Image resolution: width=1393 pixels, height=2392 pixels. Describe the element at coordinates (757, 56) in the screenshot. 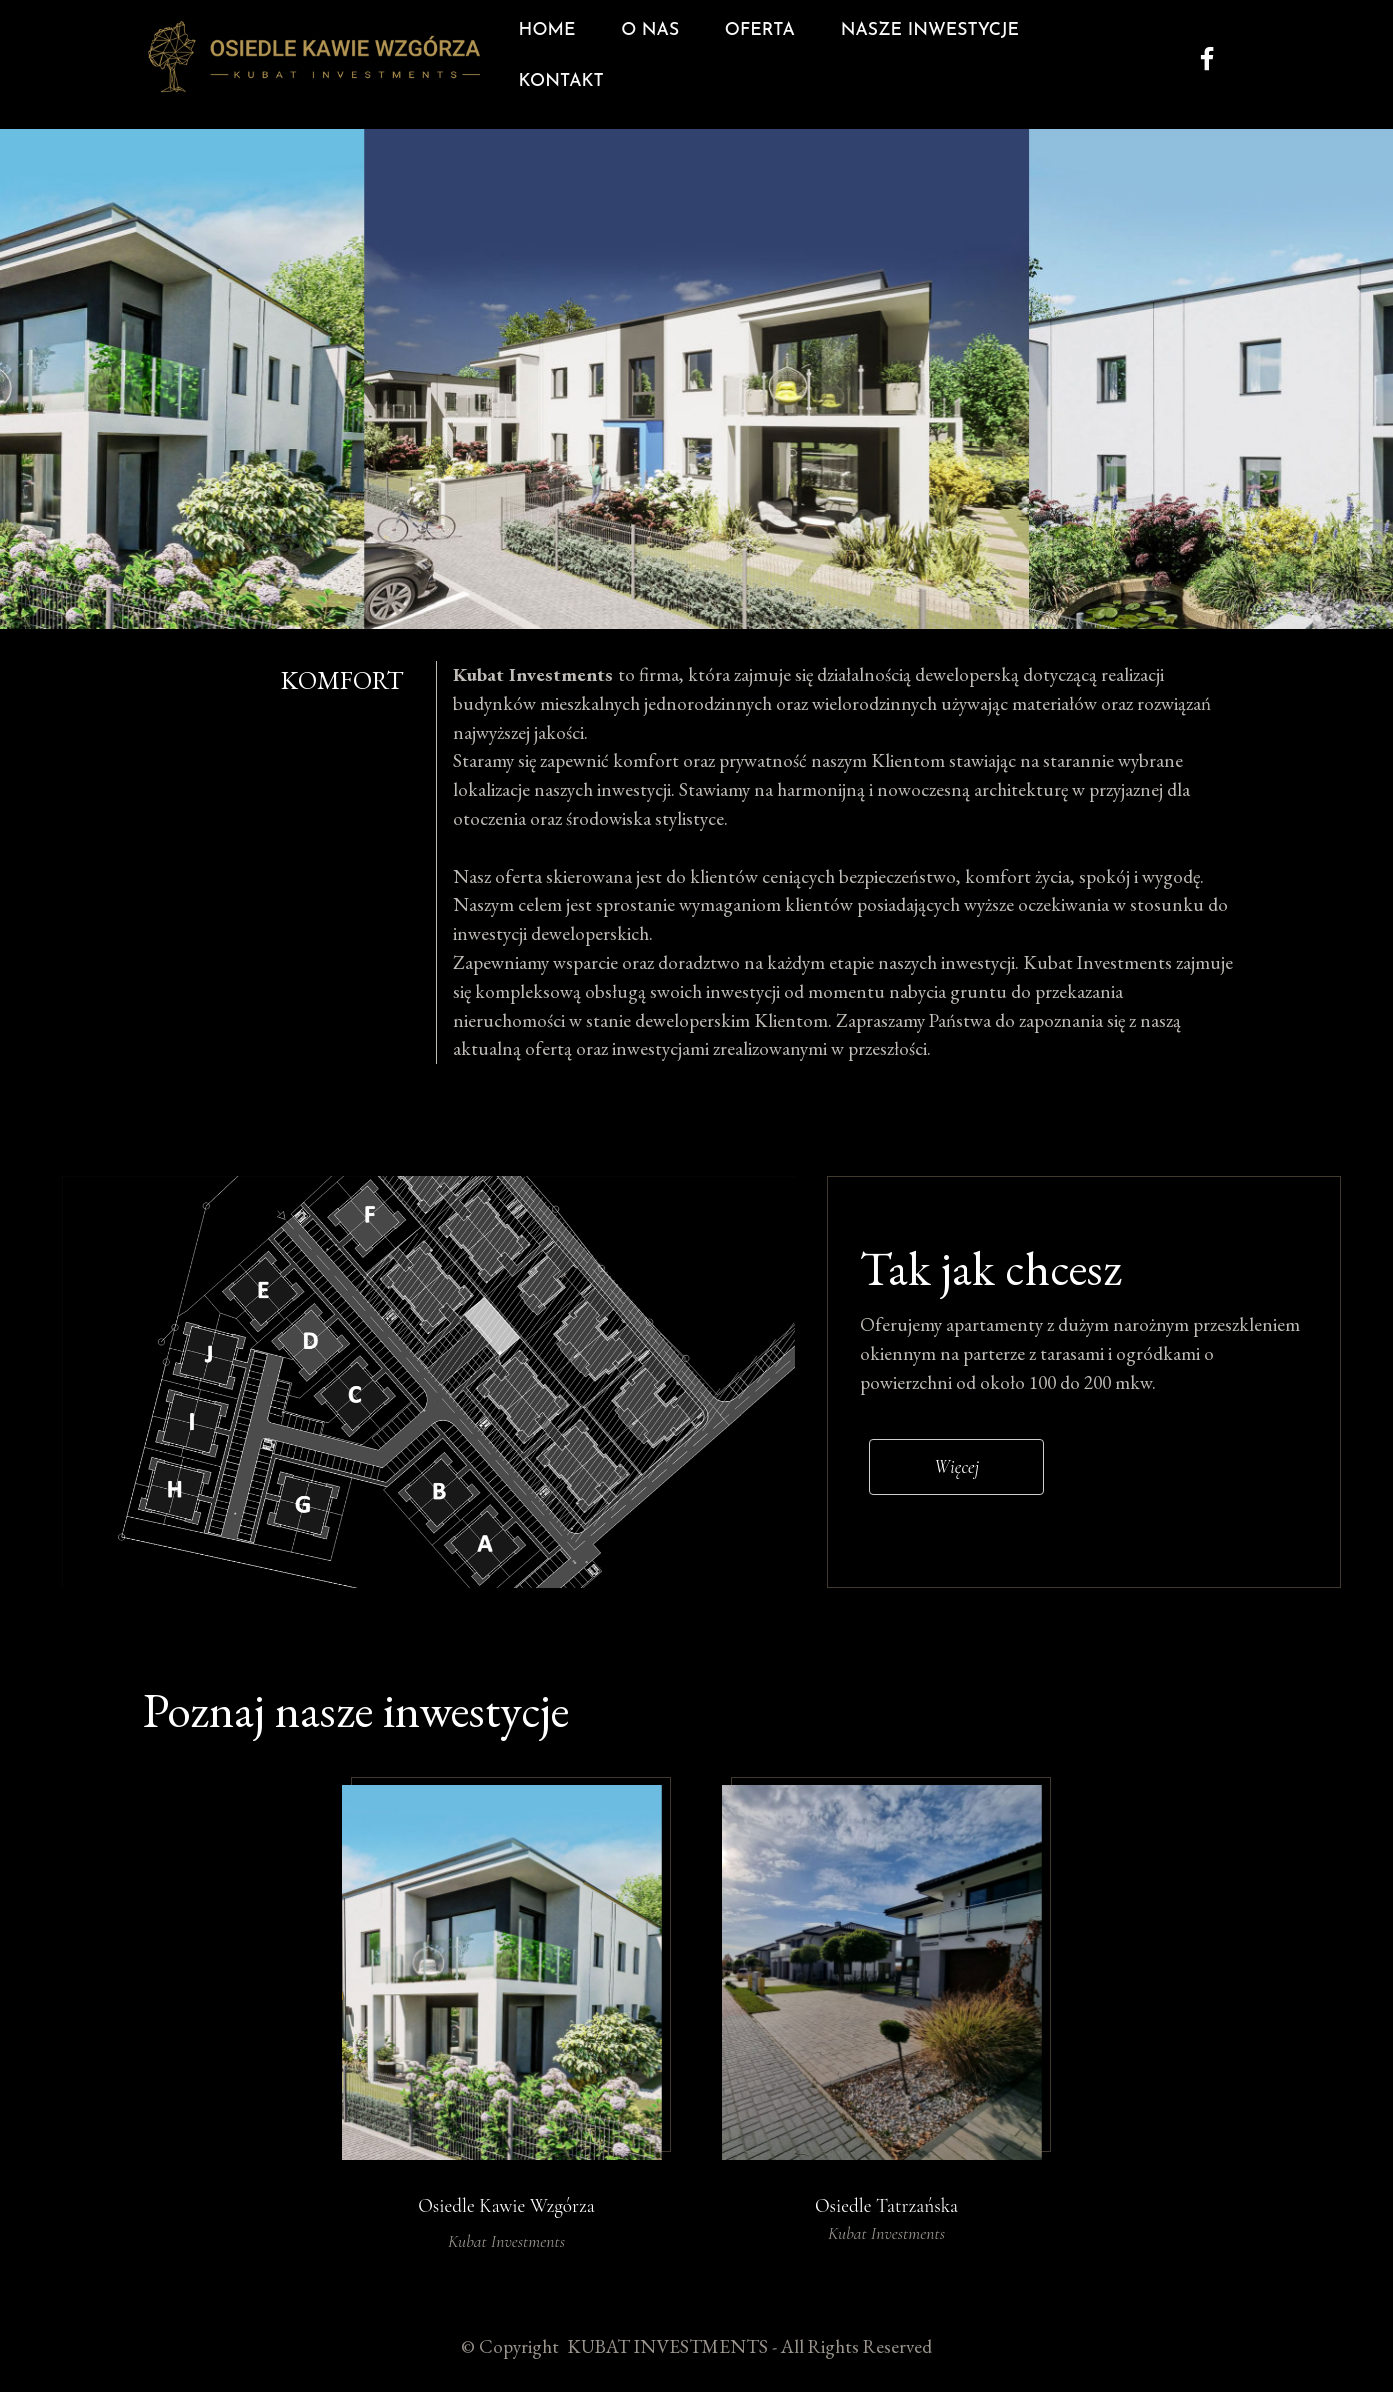

I see `OFERTA` at that location.